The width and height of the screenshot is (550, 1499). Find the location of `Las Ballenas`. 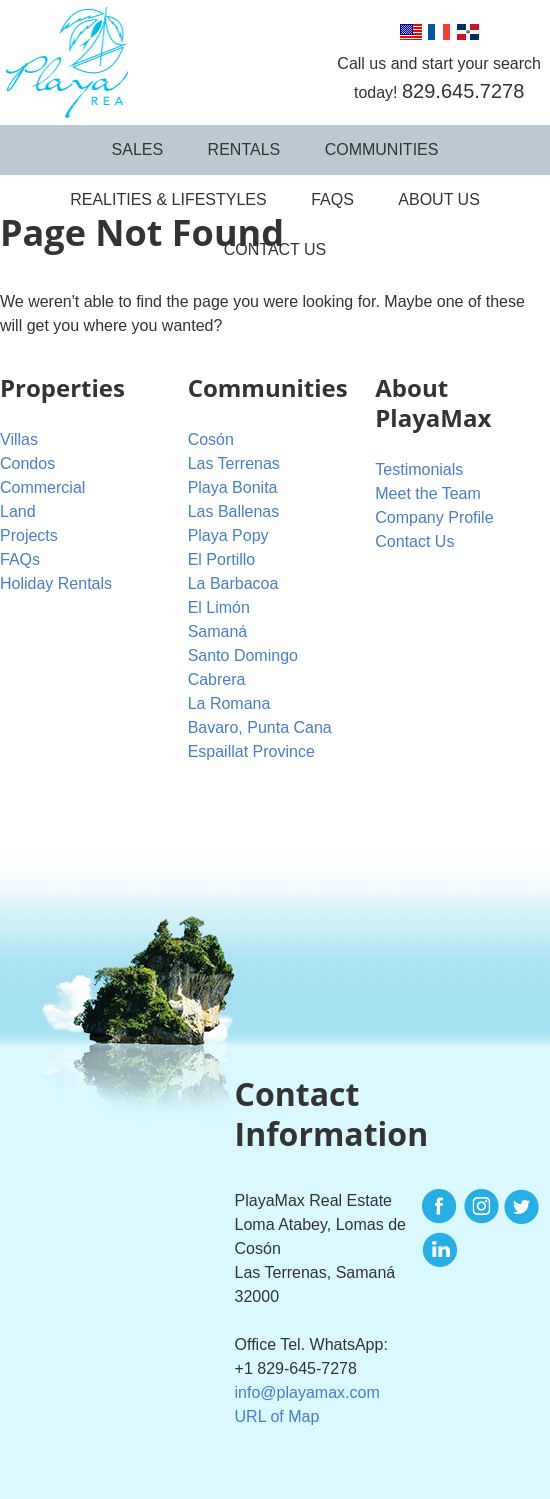

Las Ballenas is located at coordinates (234, 511).